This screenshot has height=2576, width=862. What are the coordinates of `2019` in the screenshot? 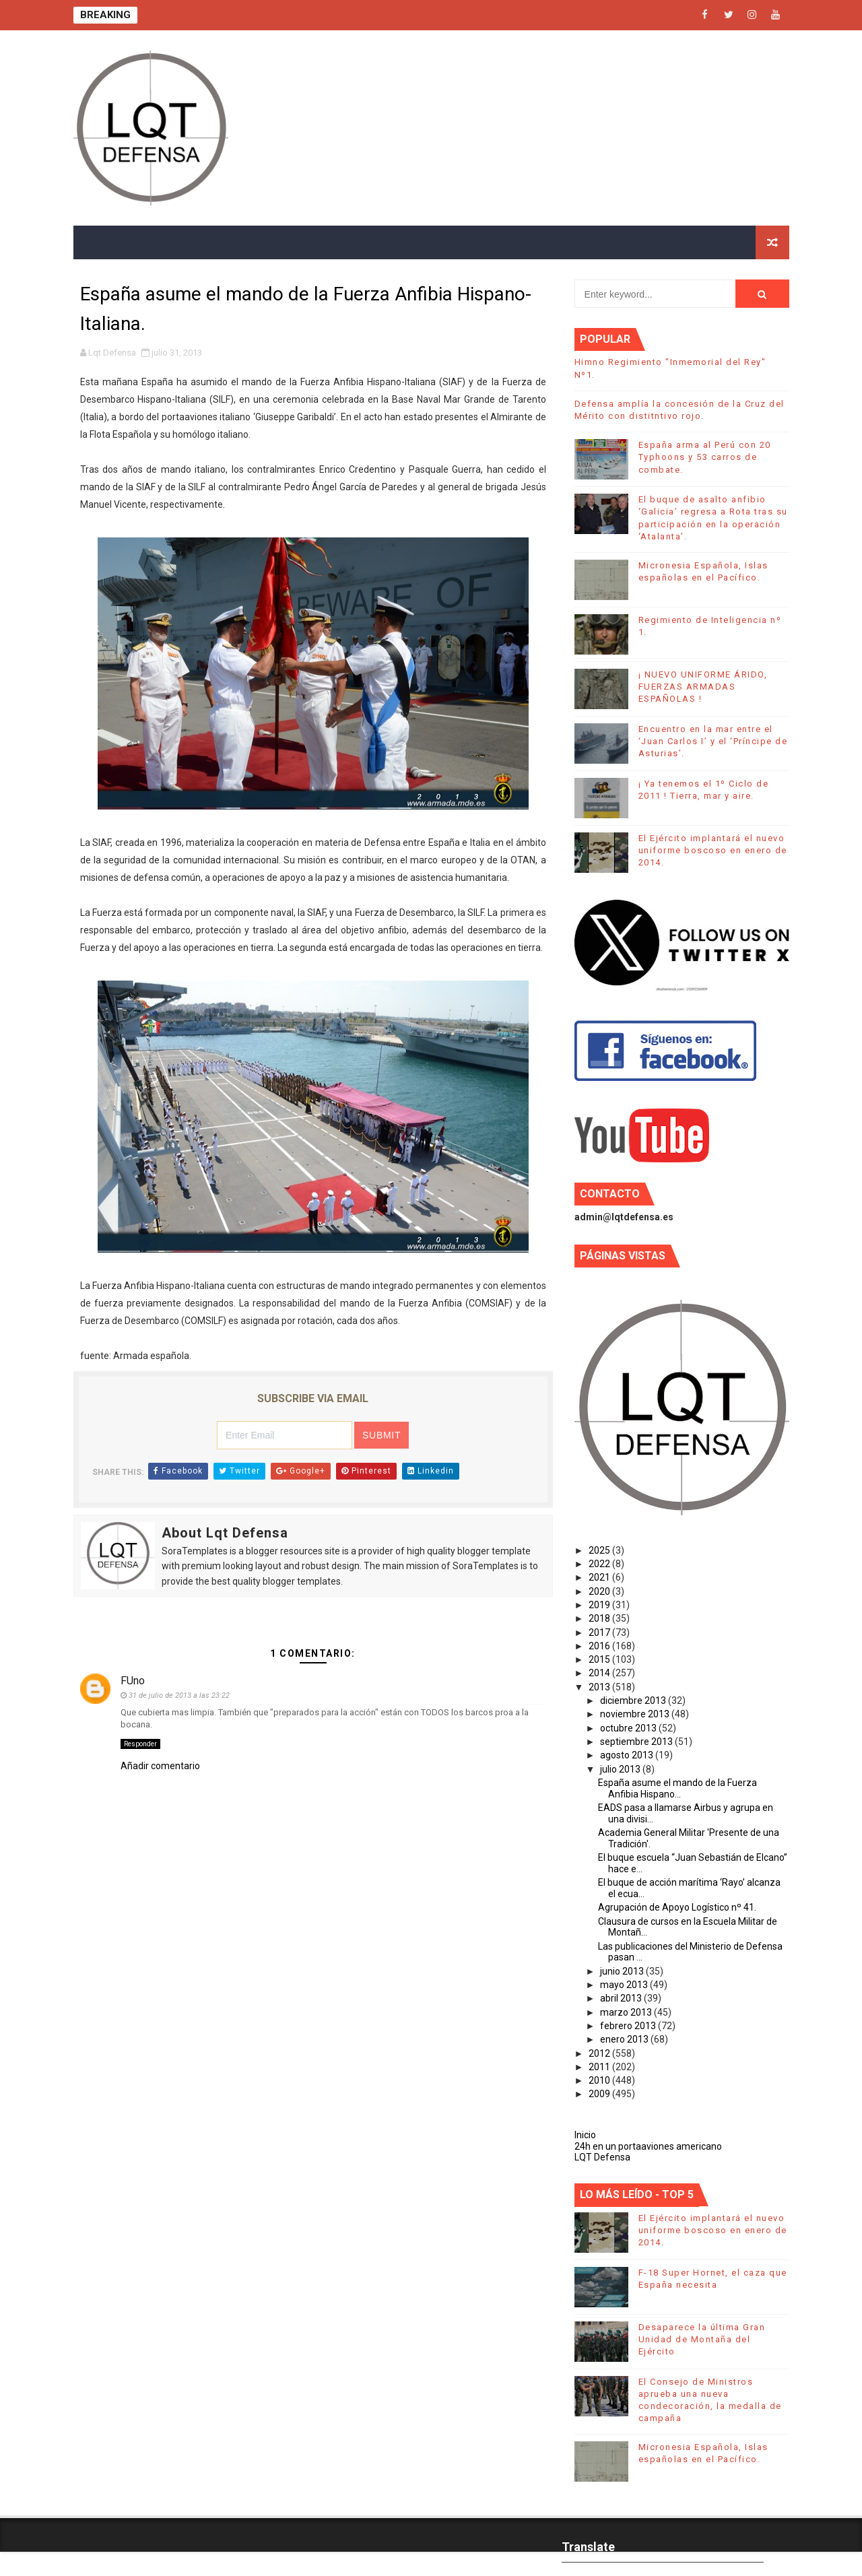 It's located at (600, 1604).